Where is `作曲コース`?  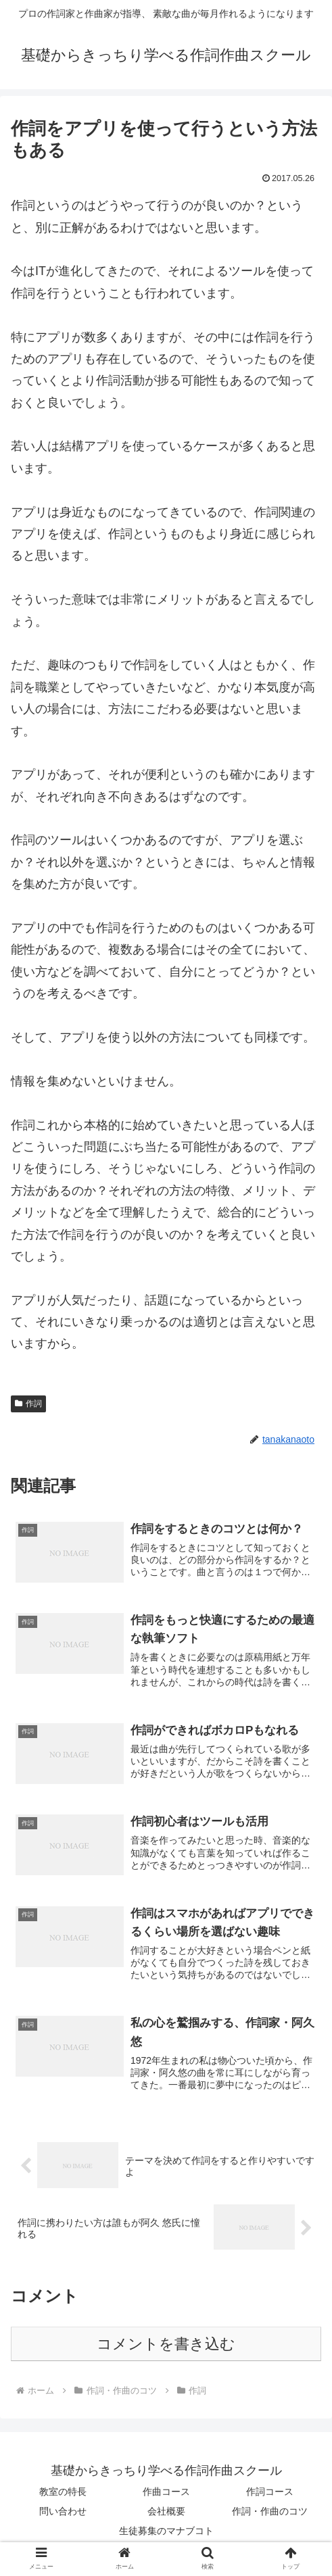
作曲コース is located at coordinates (166, 2493).